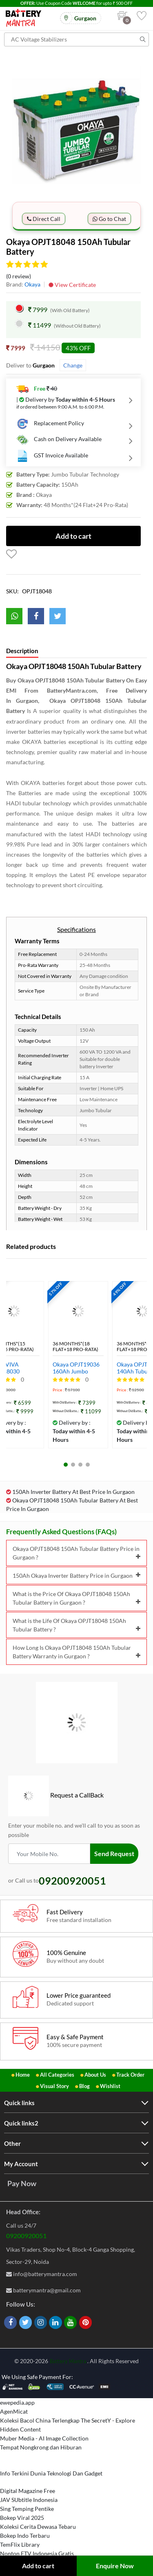 This screenshot has height=2576, width=153. I want to click on Bokep Indo Terbaru, so click(25, 2535).